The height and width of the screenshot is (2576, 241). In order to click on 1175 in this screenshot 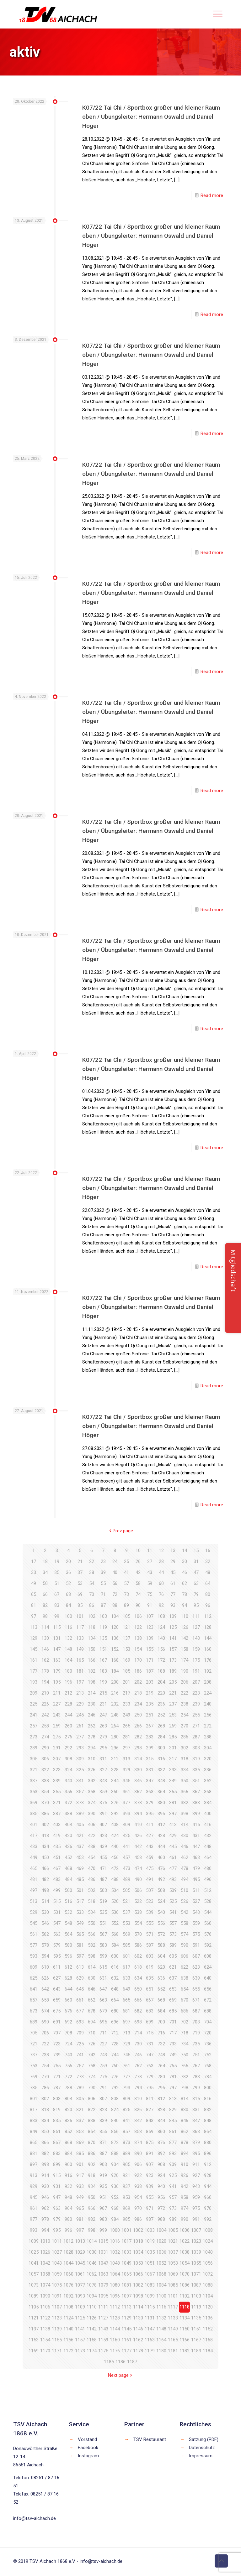, I will do `click(103, 2351)`.